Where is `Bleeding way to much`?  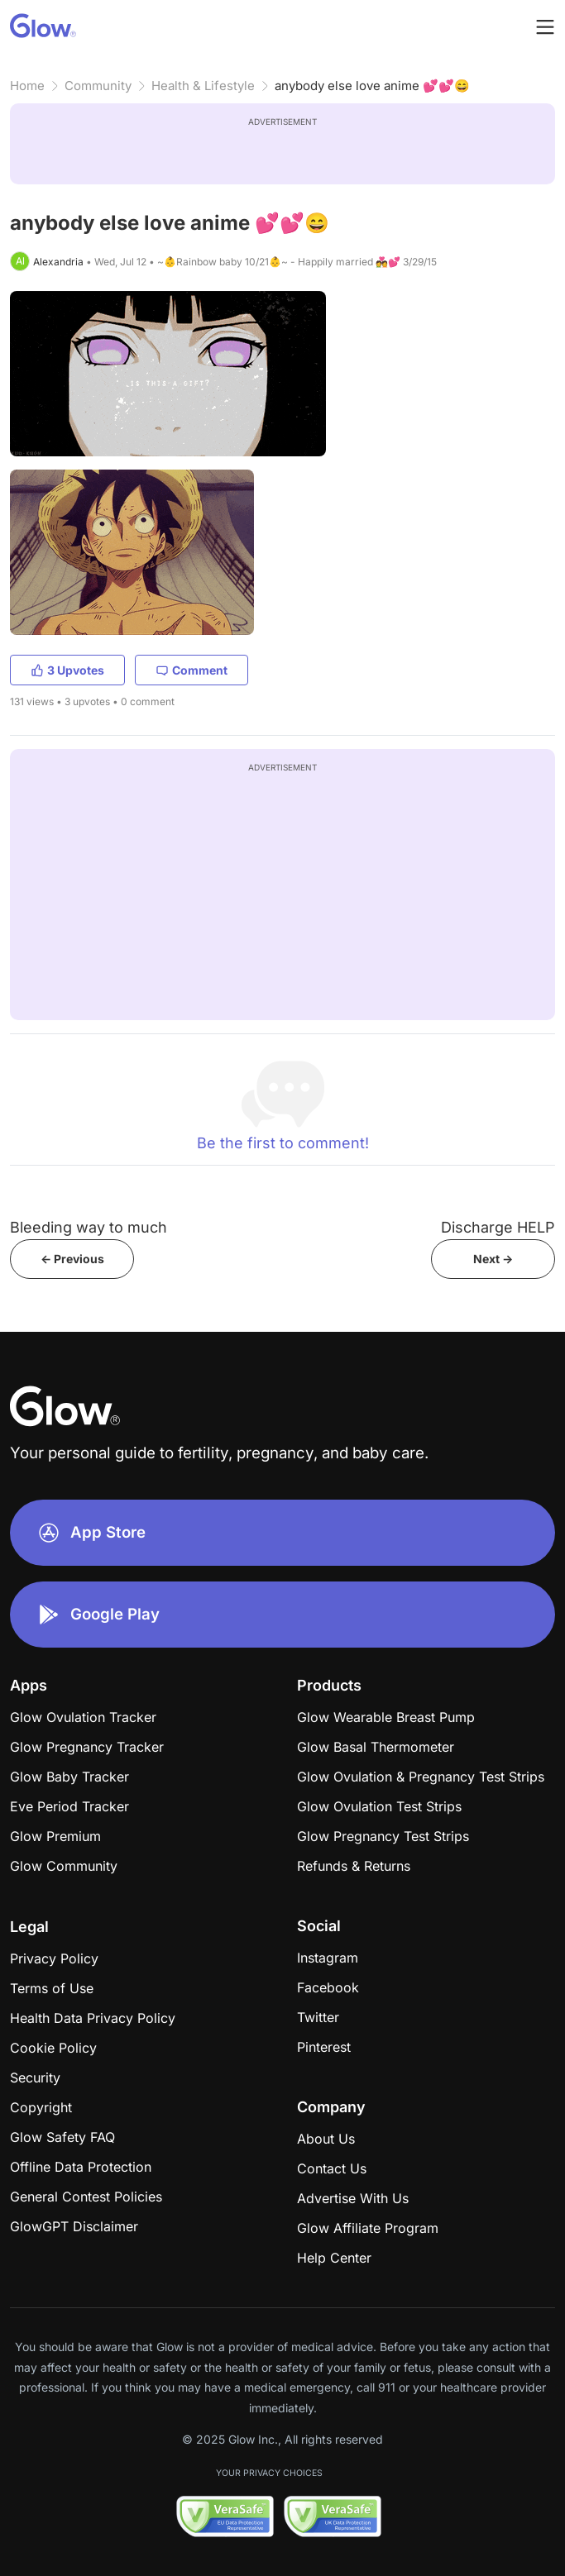
Bleeding way to much is located at coordinates (88, 1227).